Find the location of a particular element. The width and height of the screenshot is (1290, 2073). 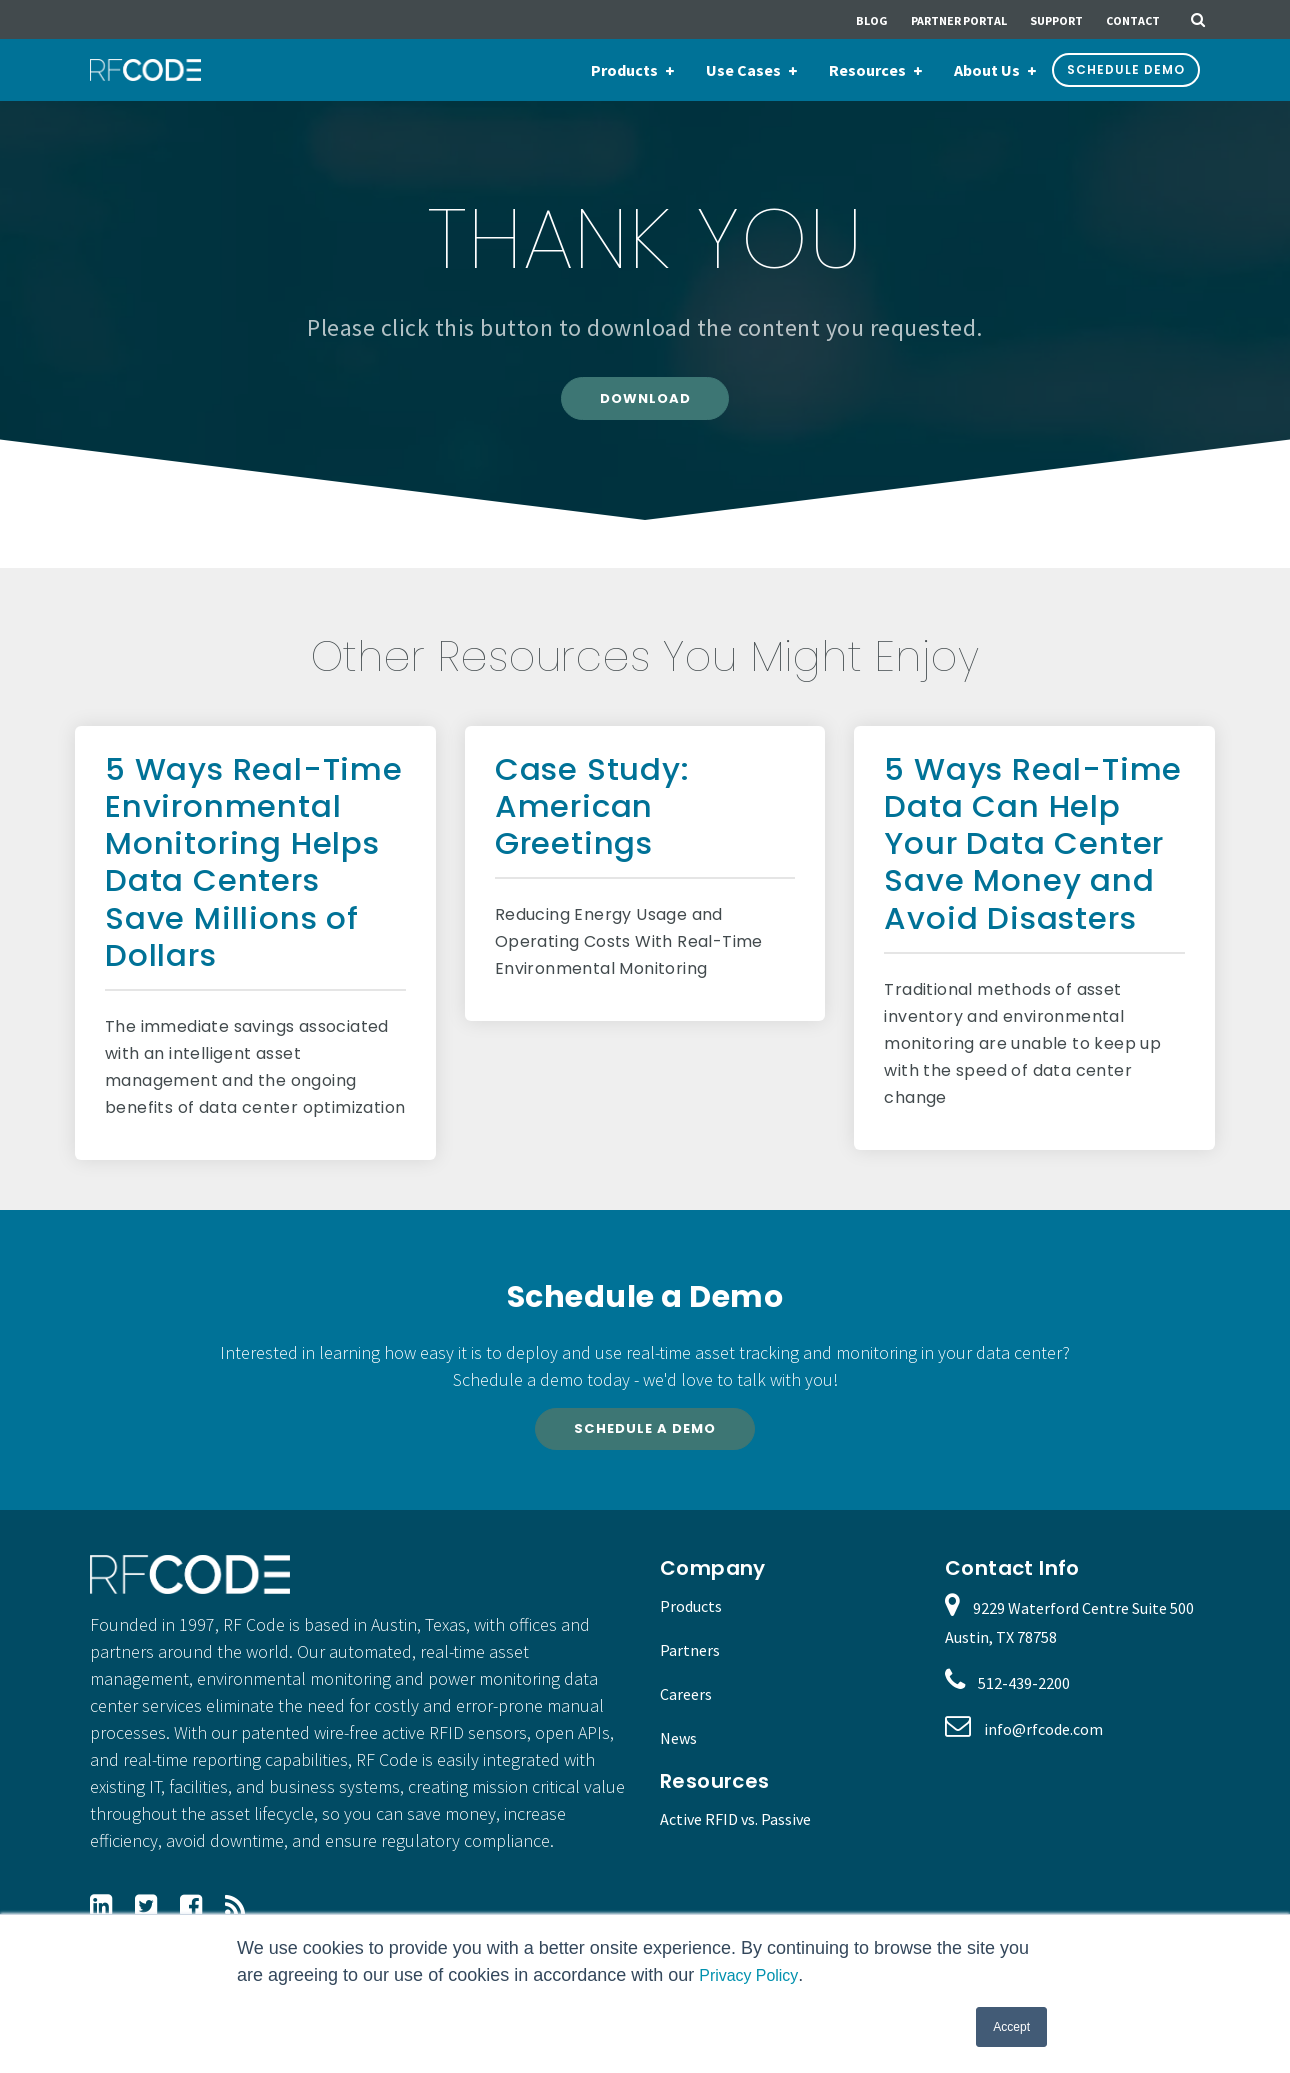

512-439-2200 is located at coordinates (1024, 1698).